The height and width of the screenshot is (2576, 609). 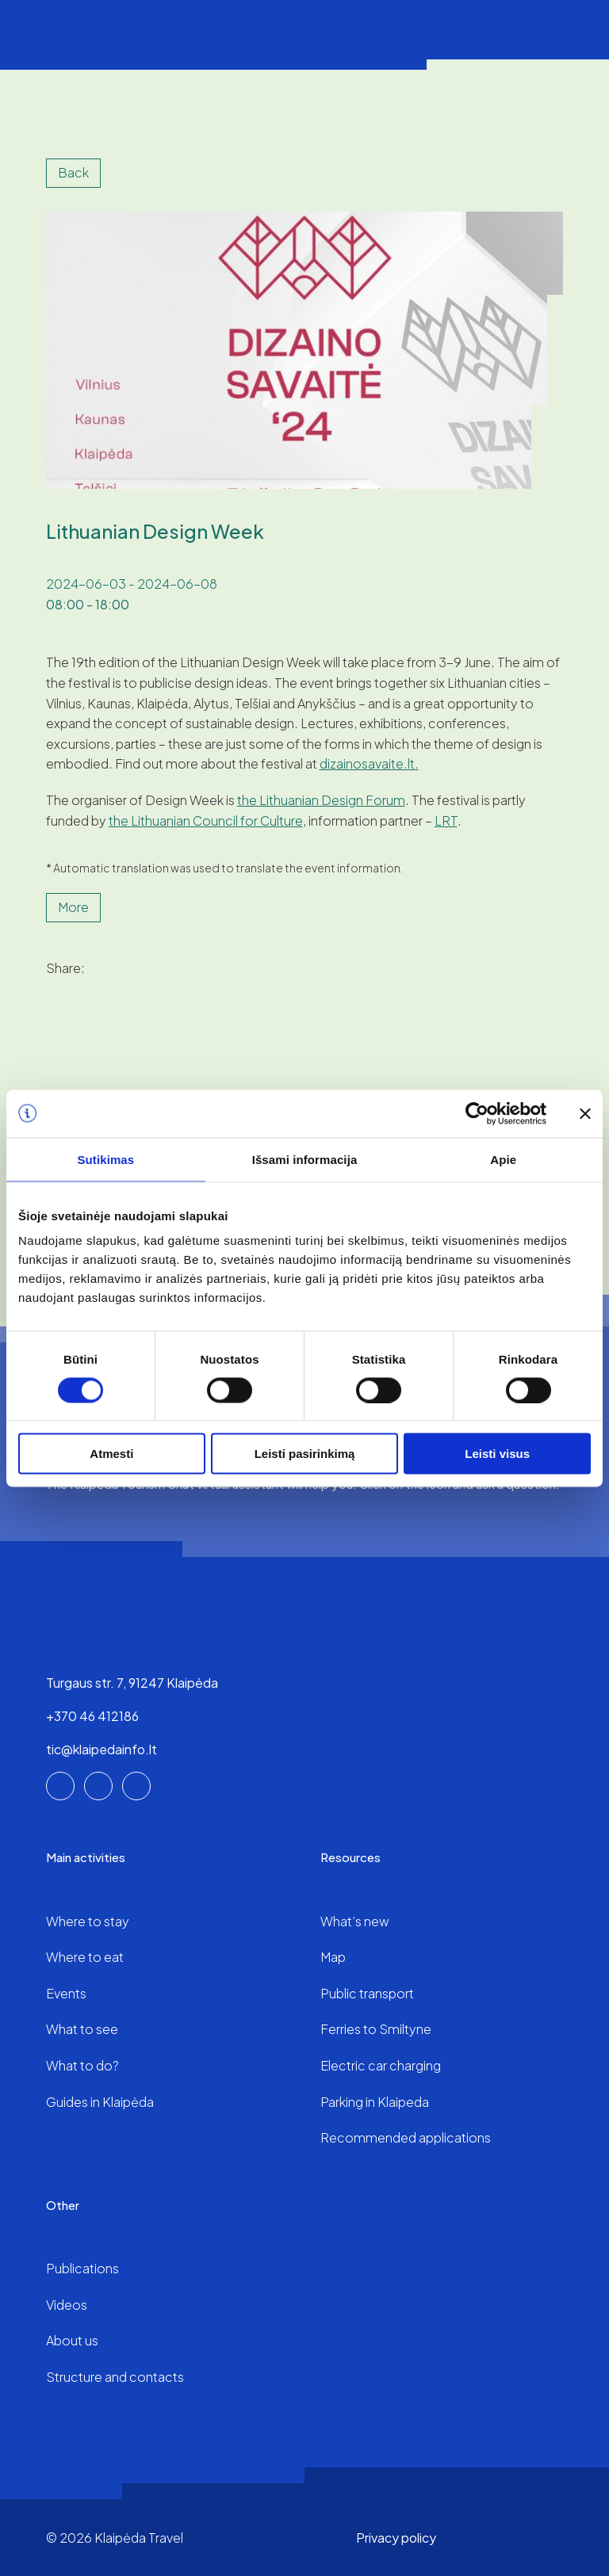 What do you see at coordinates (405, 2137) in the screenshot?
I see `Recommended applications` at bounding box center [405, 2137].